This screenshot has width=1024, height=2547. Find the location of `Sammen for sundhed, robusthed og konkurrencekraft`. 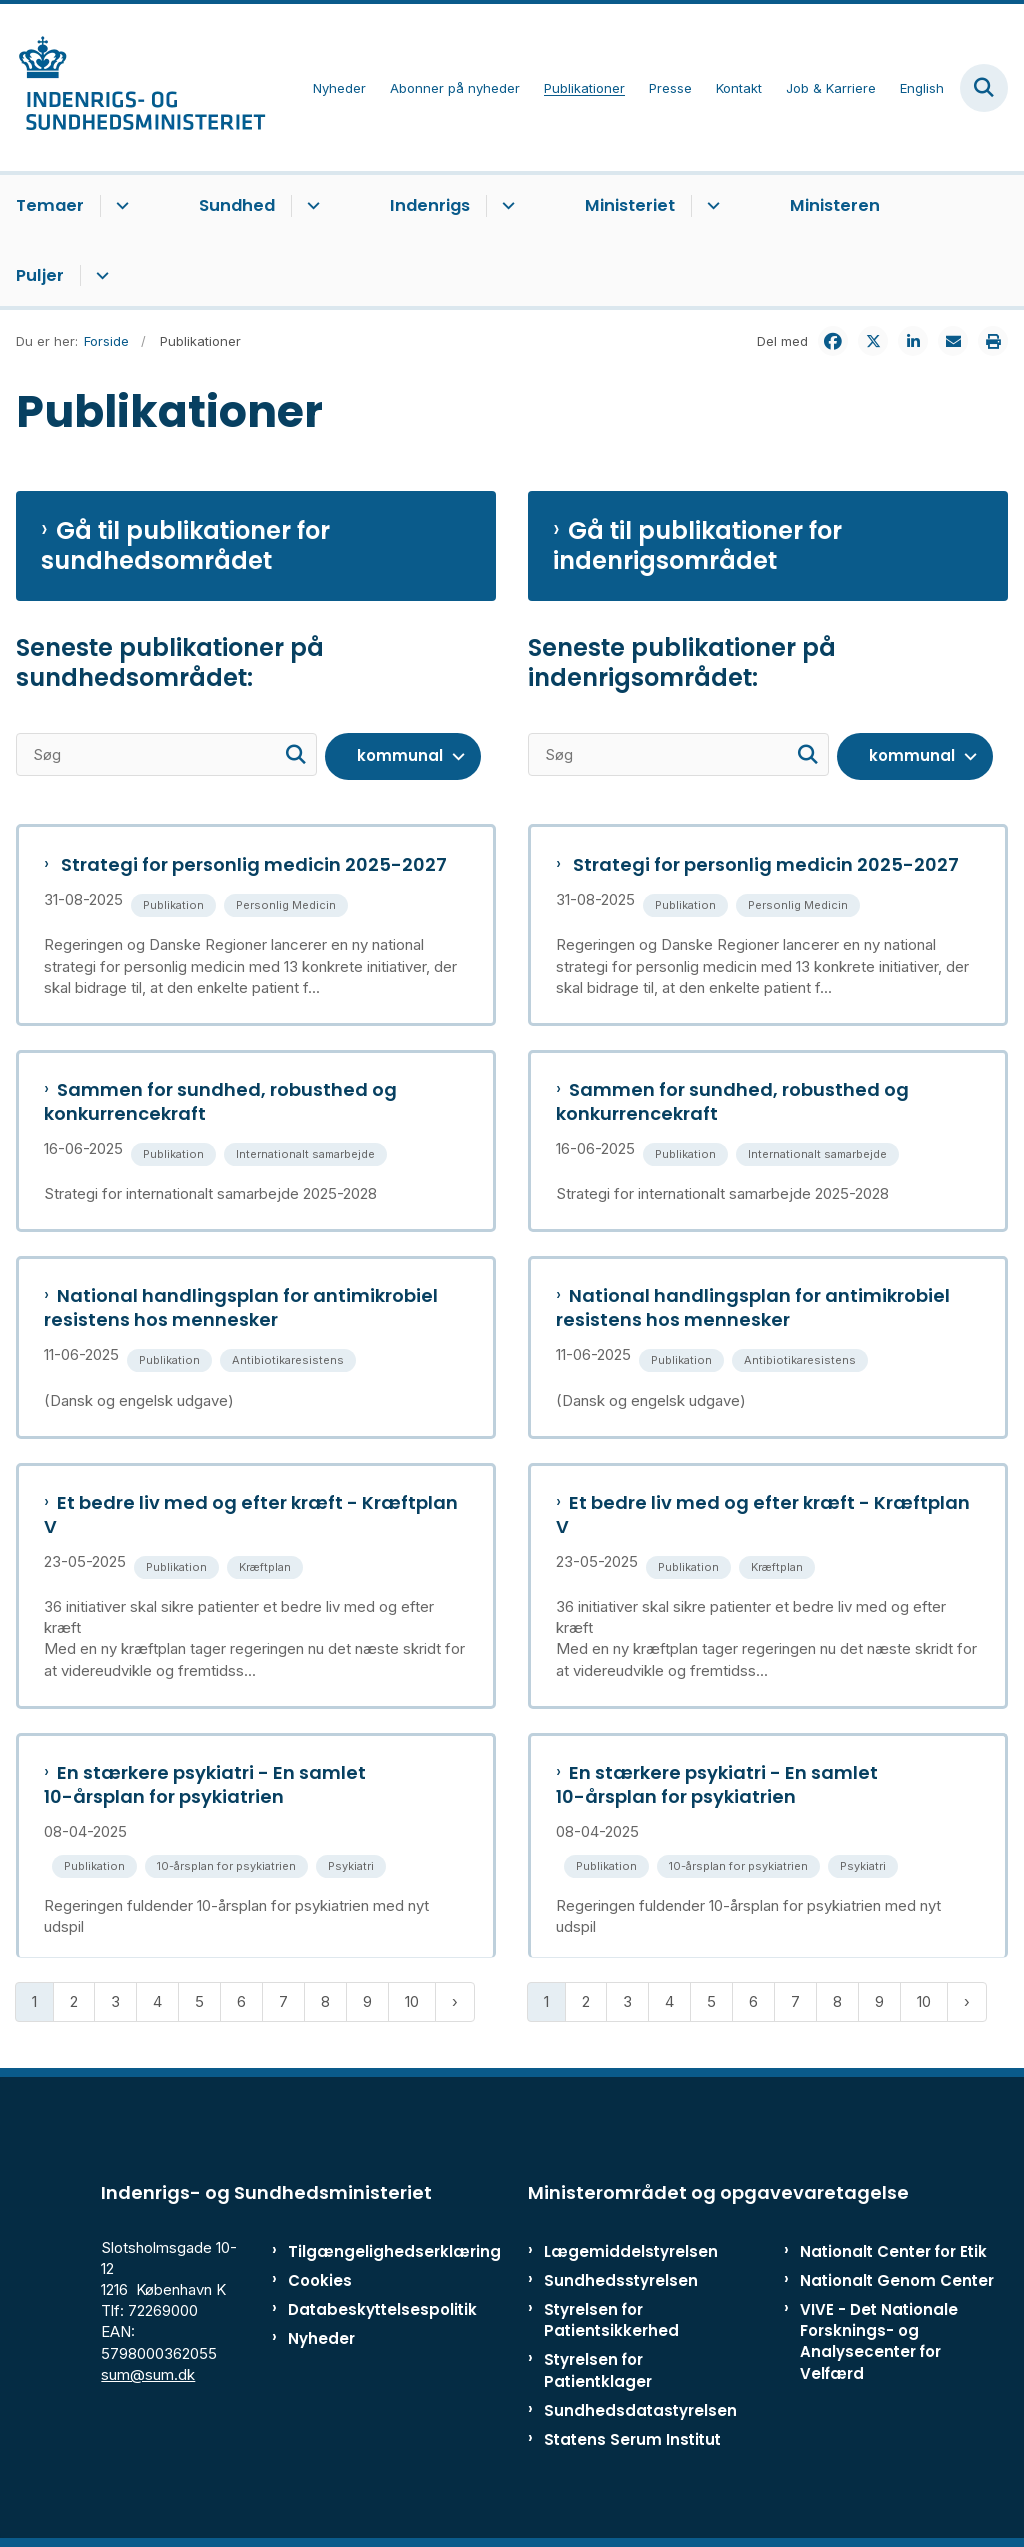

Sammen for sundhed, robusthed og konkurrencekraft is located at coordinates (220, 1102).